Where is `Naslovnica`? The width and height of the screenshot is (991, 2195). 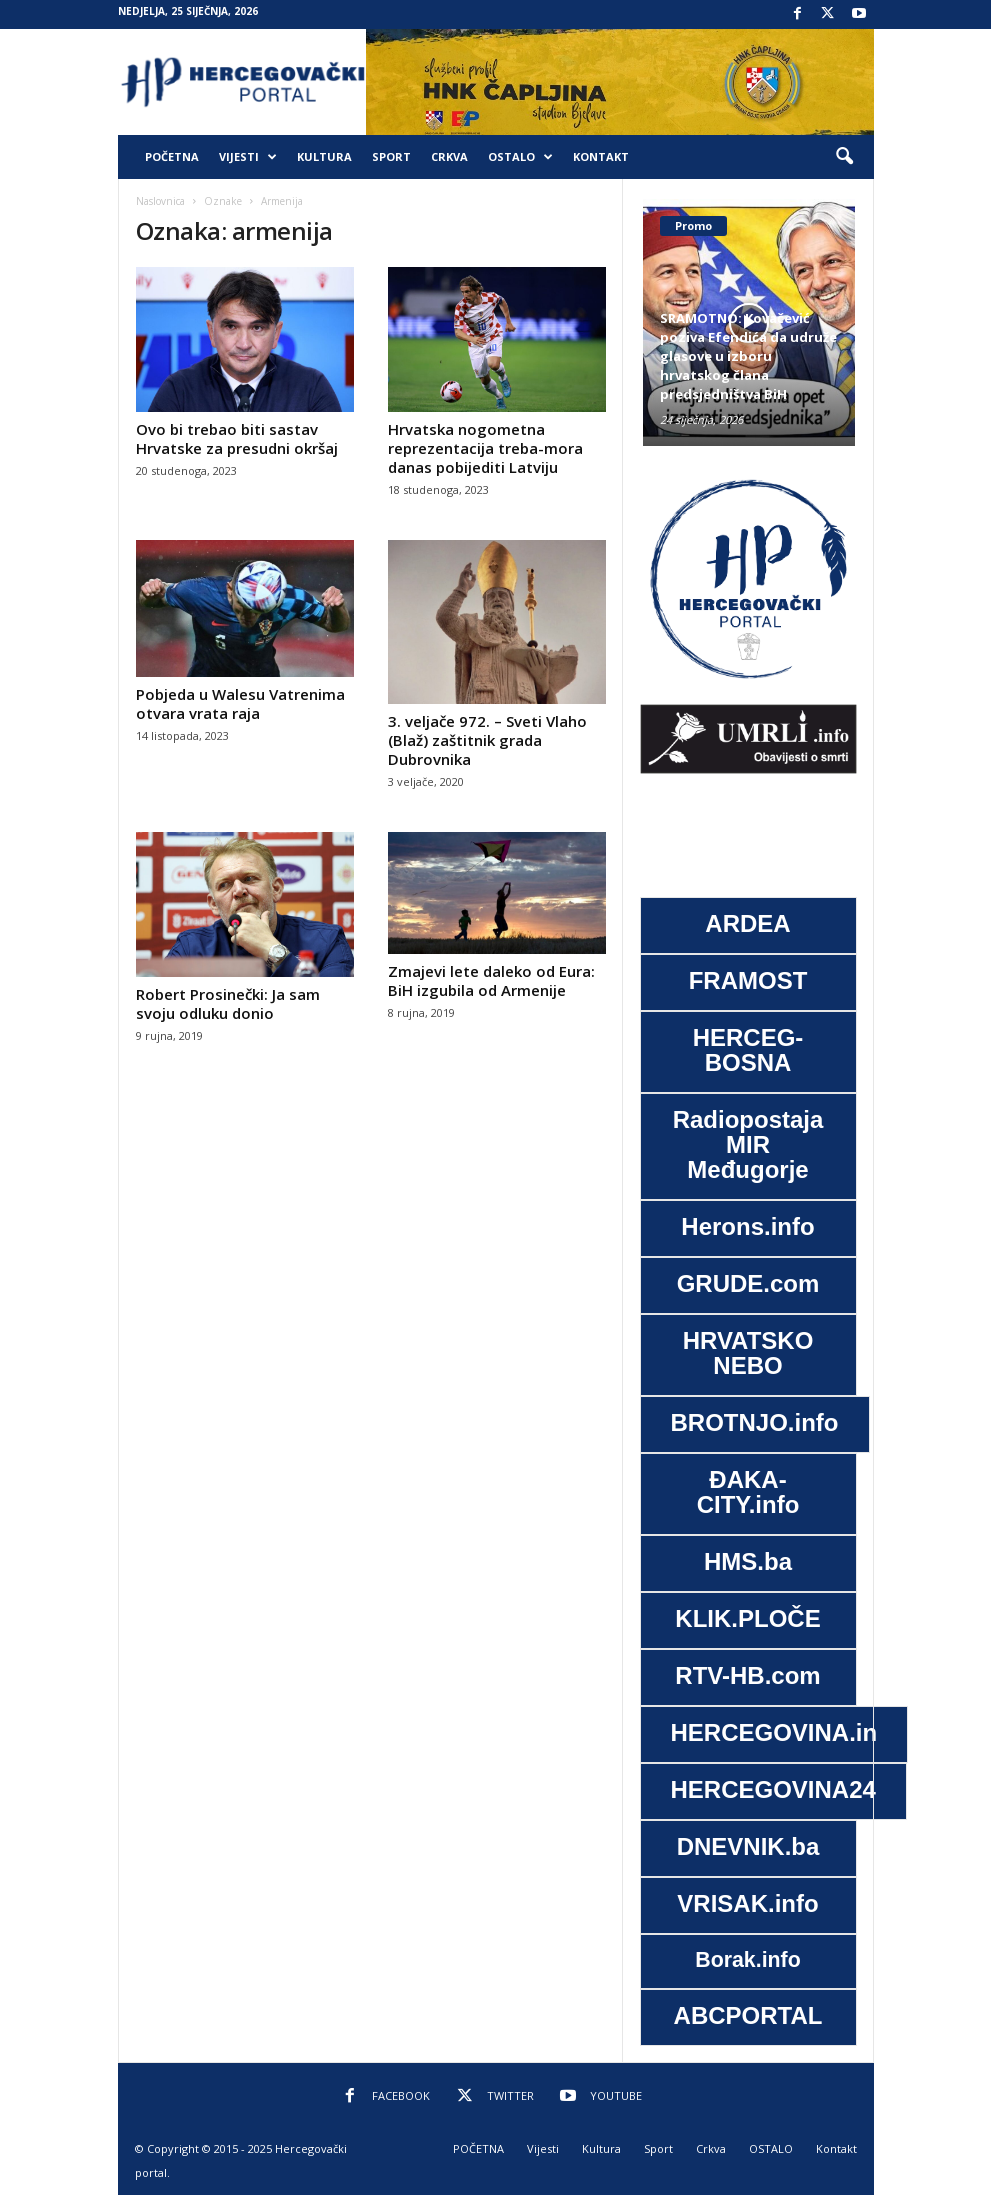 Naslovnica is located at coordinates (160, 201).